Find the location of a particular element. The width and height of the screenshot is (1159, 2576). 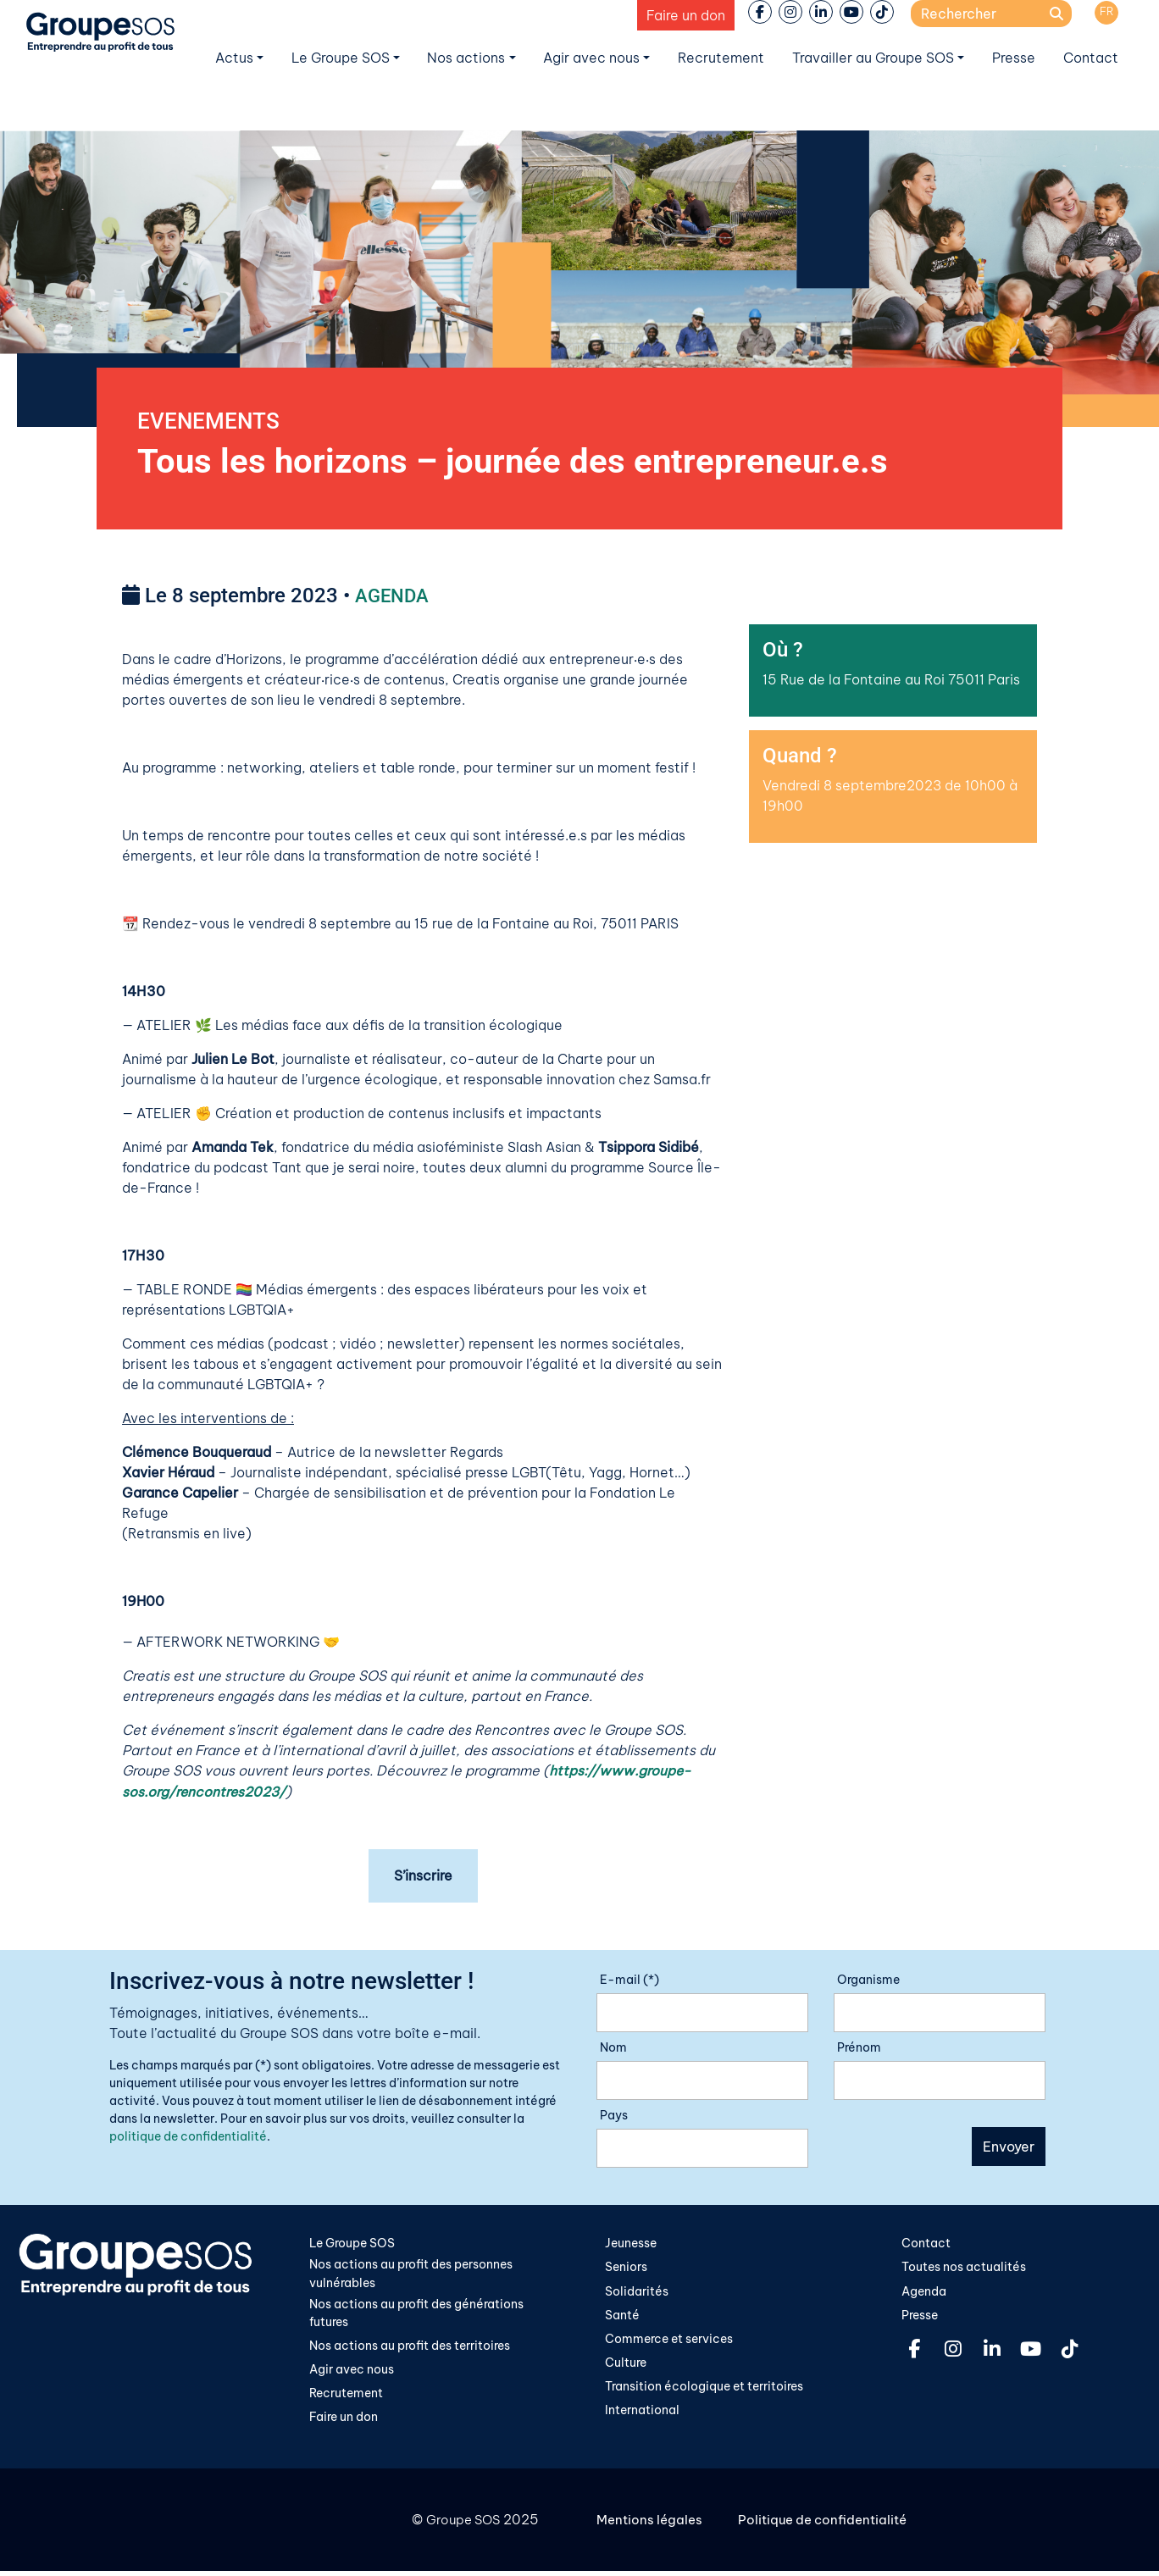

Nos actions au profit des générations futures is located at coordinates (416, 2316).